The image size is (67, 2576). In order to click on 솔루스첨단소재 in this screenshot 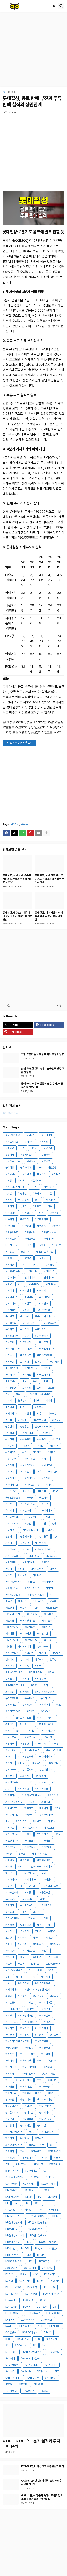, I will do `click(12, 1497)`.